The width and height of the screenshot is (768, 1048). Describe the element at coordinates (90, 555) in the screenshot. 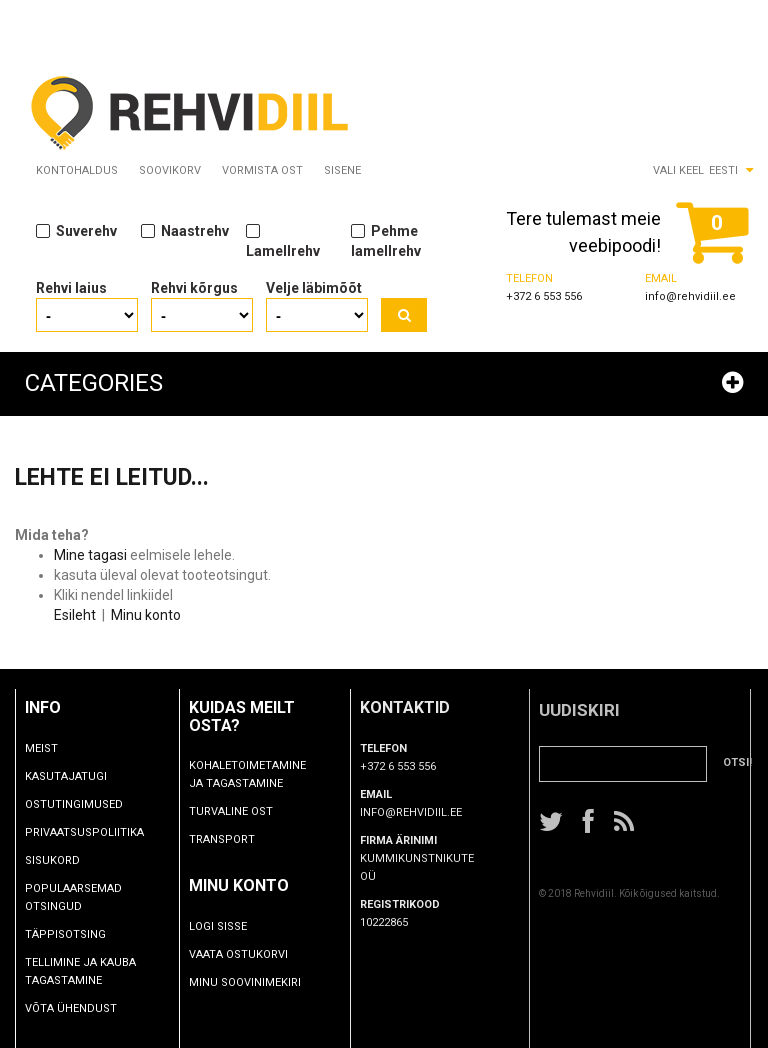

I see `Mine tagasi` at that location.